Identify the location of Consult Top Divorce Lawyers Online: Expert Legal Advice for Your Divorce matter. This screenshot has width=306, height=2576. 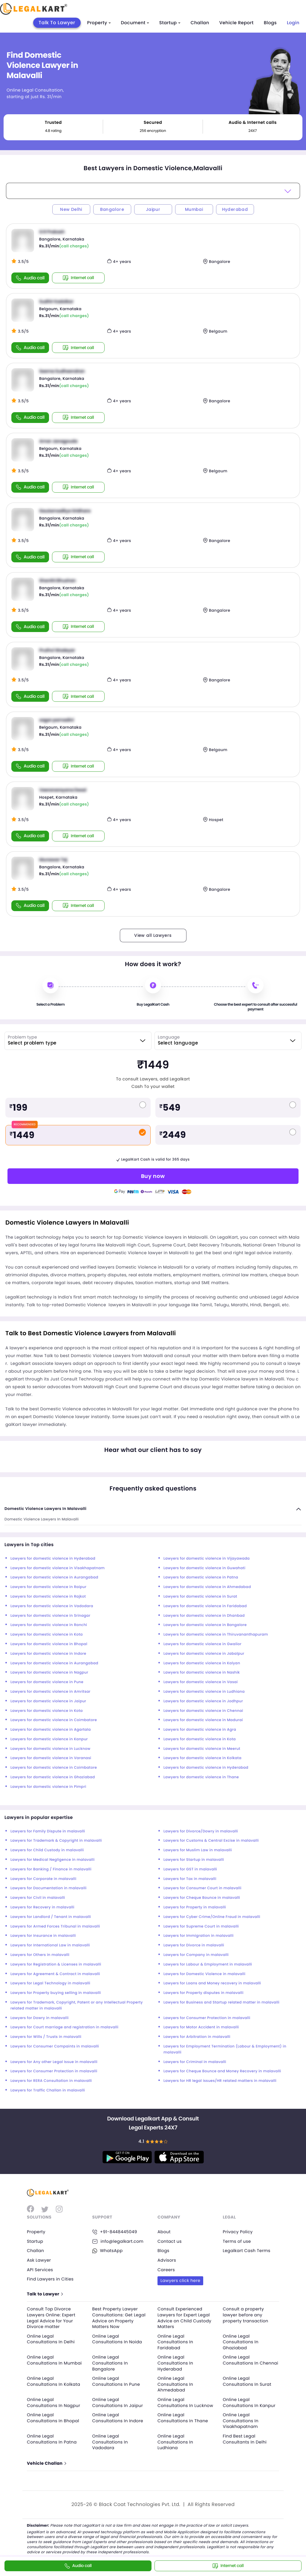
(51, 2318).